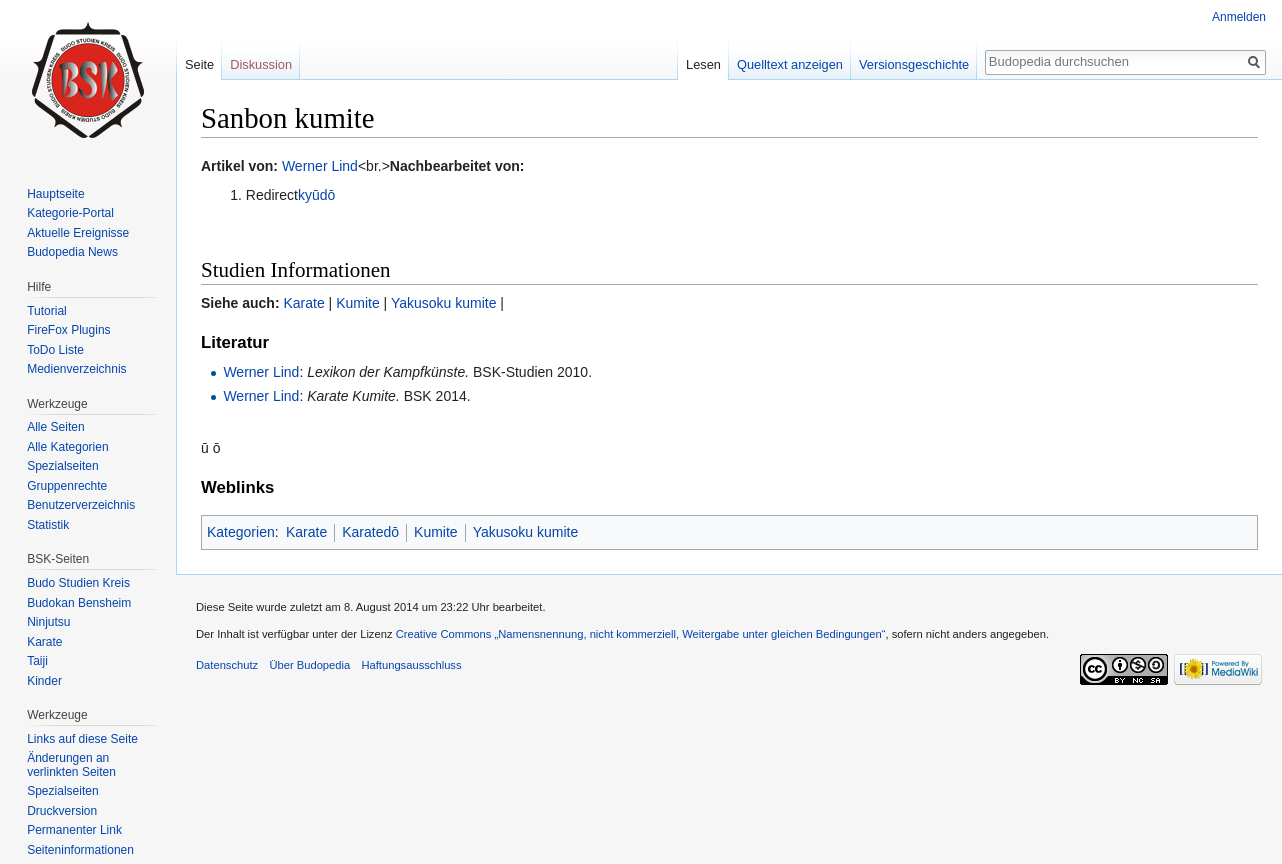 This screenshot has width=1282, height=864. What do you see at coordinates (1239, 17) in the screenshot?
I see `Anmelden` at bounding box center [1239, 17].